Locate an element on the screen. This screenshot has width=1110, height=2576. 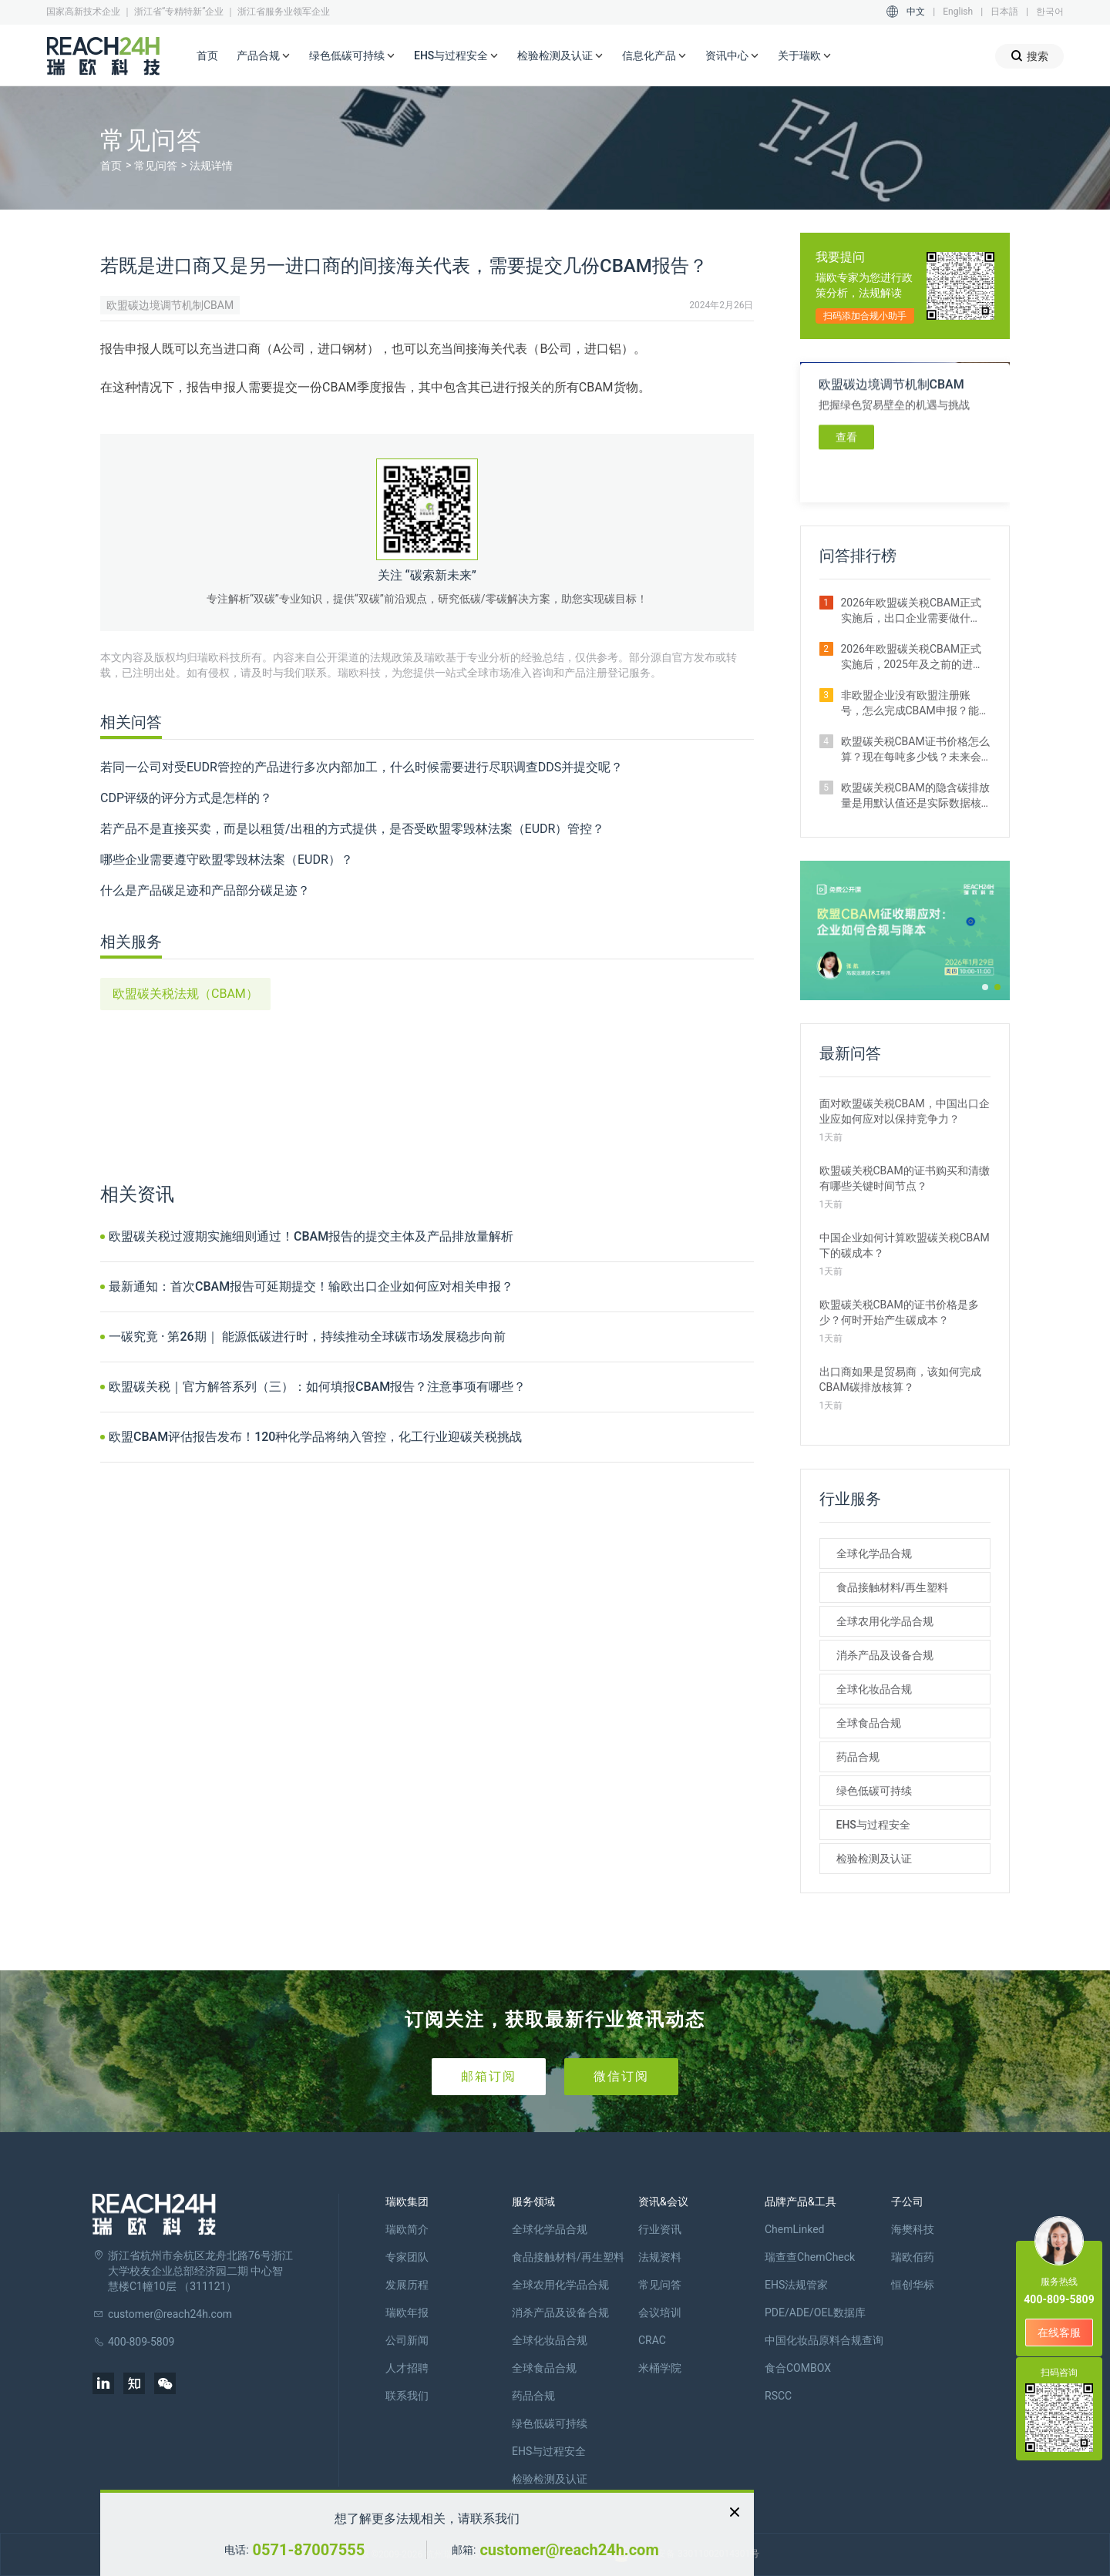
资讯中心 is located at coordinates (732, 56).